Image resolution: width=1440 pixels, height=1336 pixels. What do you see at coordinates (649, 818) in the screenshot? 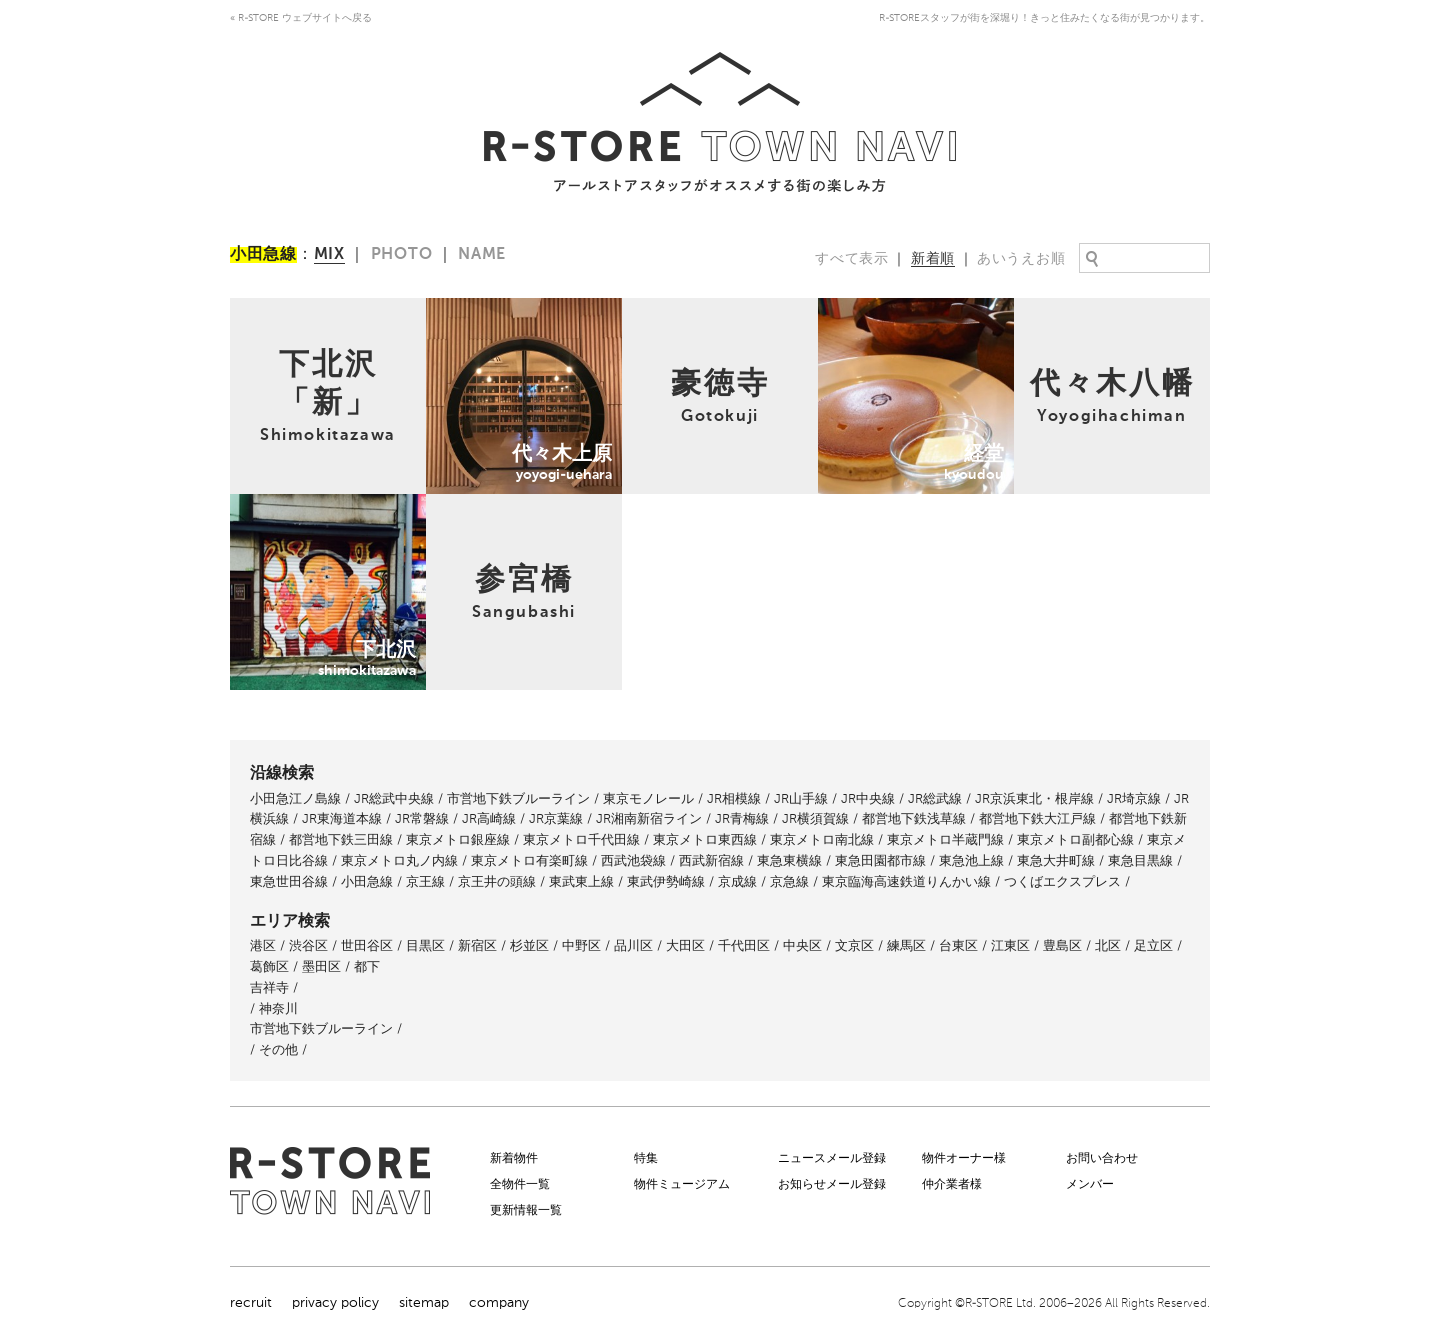
I see `JR湘南新宿ライン` at bounding box center [649, 818].